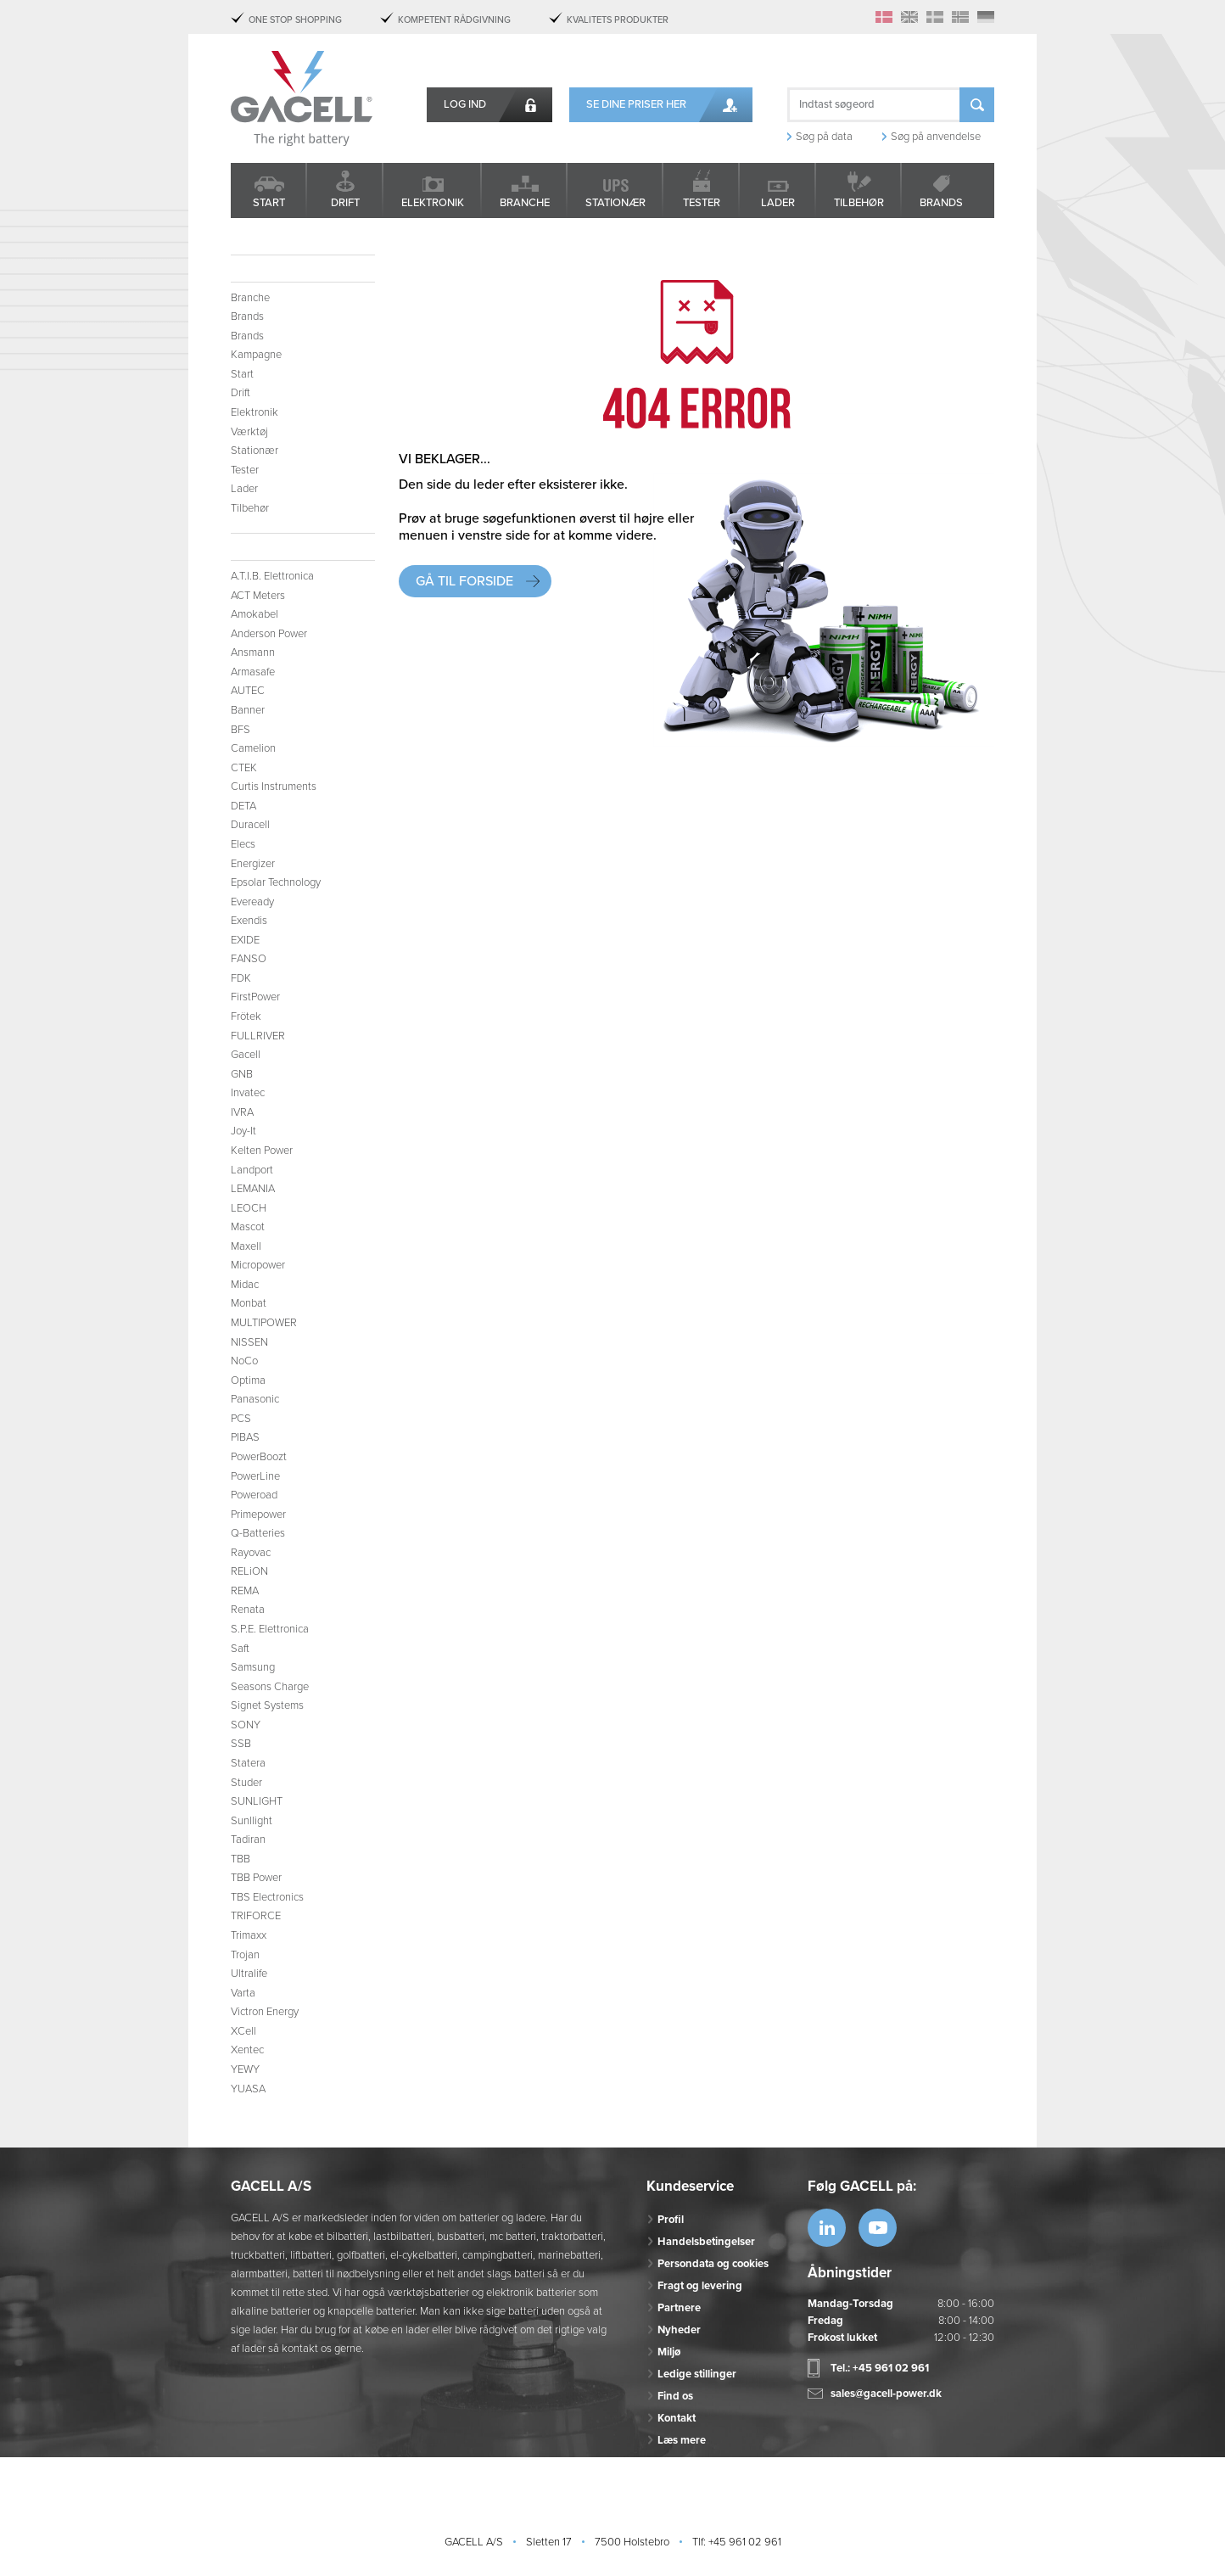 The width and height of the screenshot is (1225, 2576). What do you see at coordinates (246, 1782) in the screenshot?
I see `Studer` at bounding box center [246, 1782].